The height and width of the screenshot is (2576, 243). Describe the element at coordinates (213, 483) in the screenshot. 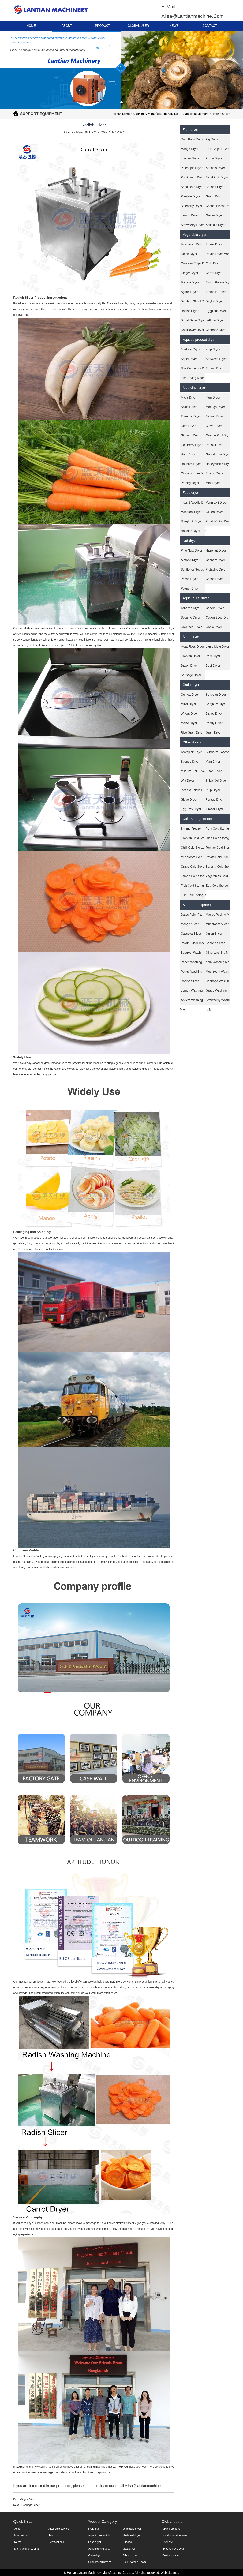

I see `Mint Dryer` at that location.